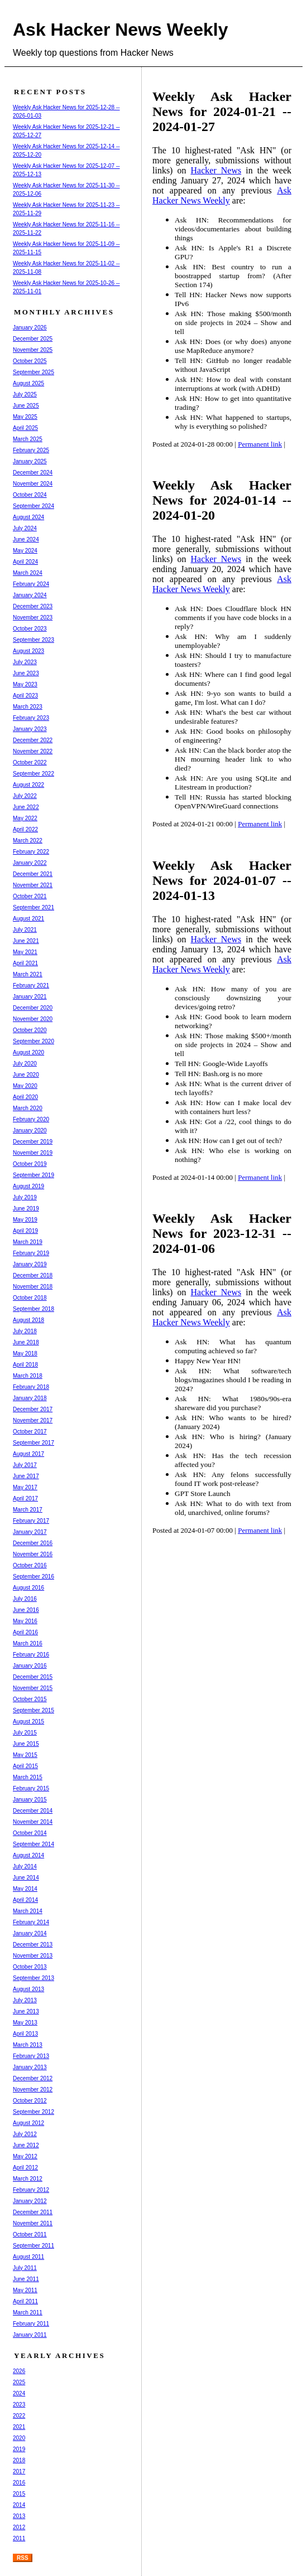 The image size is (307, 2576). I want to click on August 2018, so click(28, 1320).